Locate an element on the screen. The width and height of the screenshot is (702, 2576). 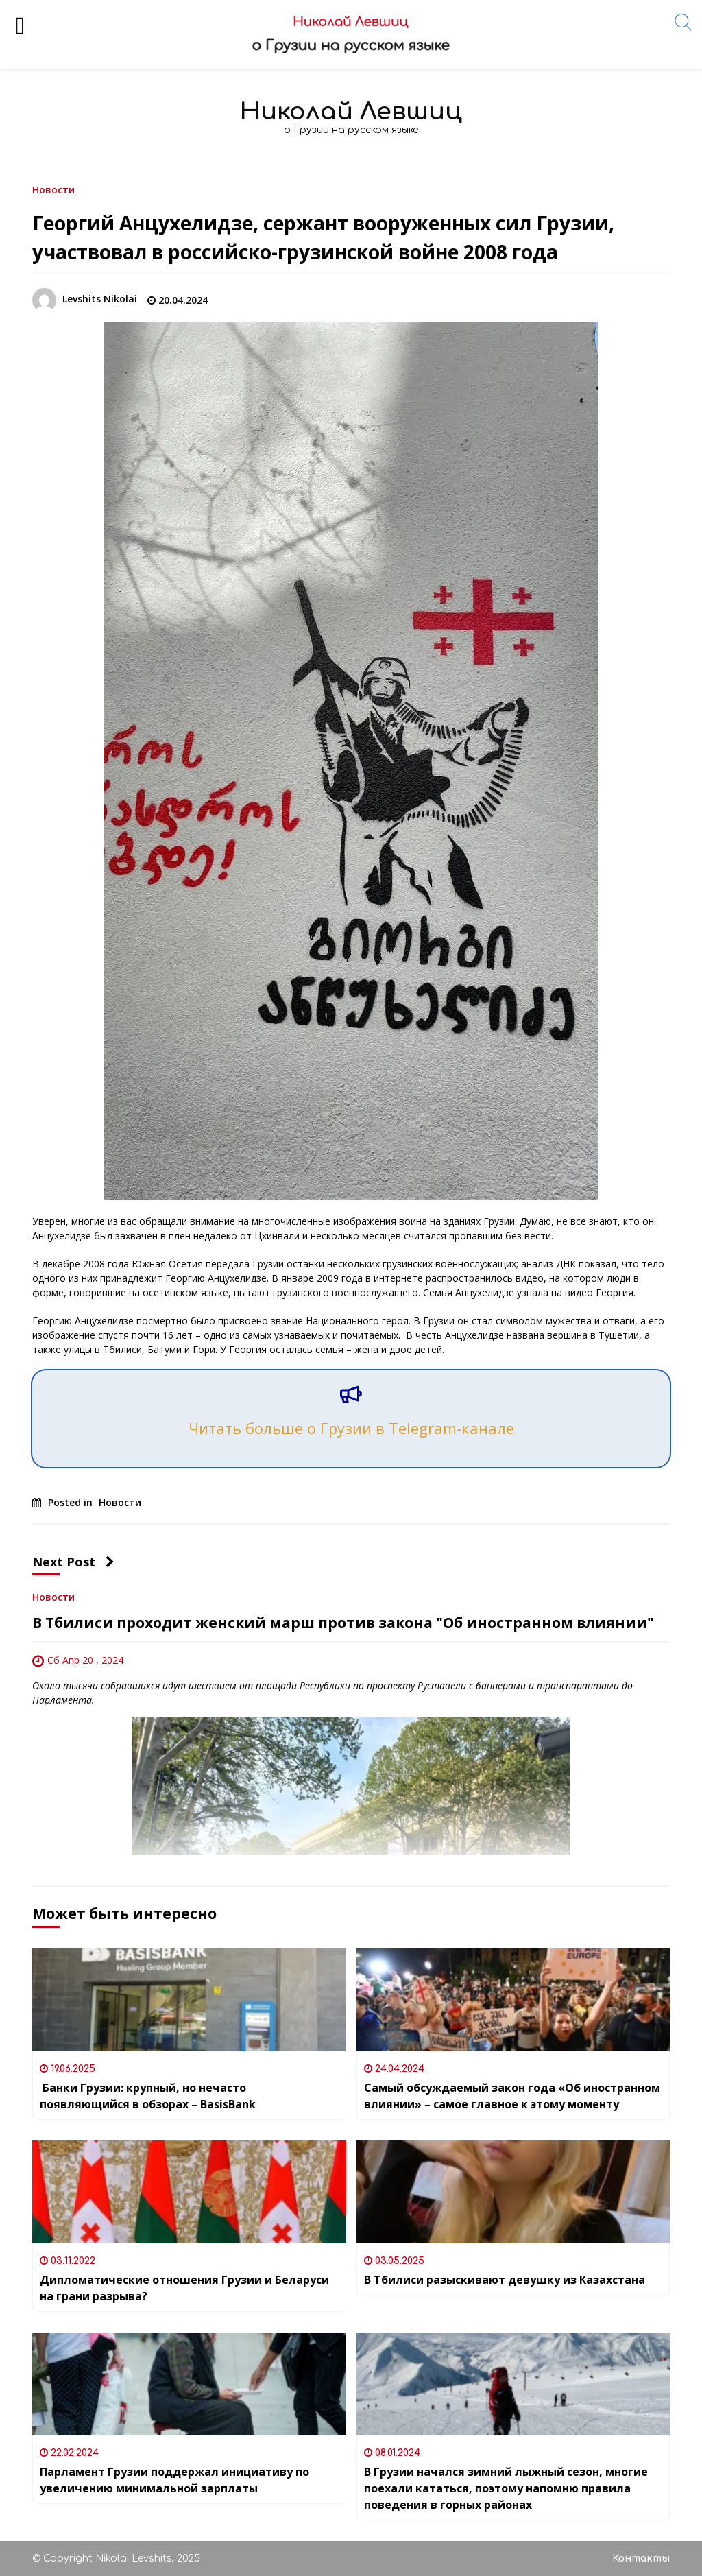
В Тбилиси разыскивают девушку из Казахстана is located at coordinates (504, 2279).